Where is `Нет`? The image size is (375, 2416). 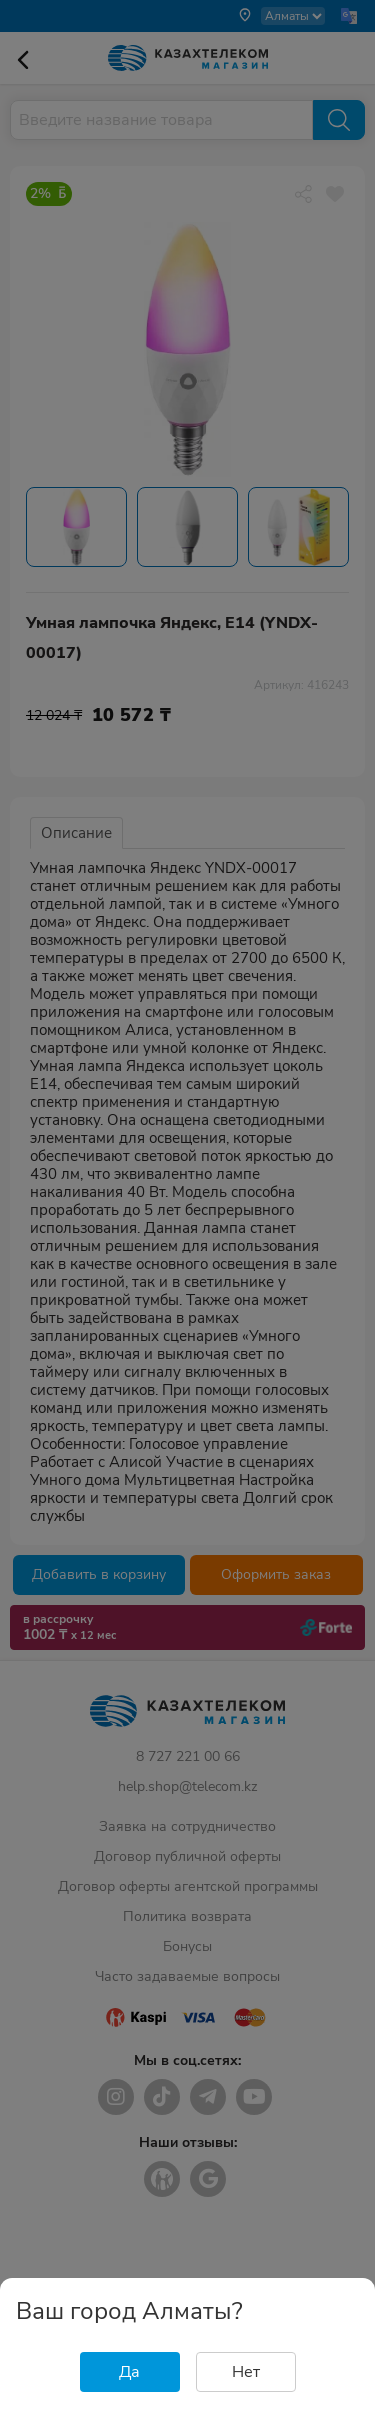 Нет is located at coordinates (246, 2372).